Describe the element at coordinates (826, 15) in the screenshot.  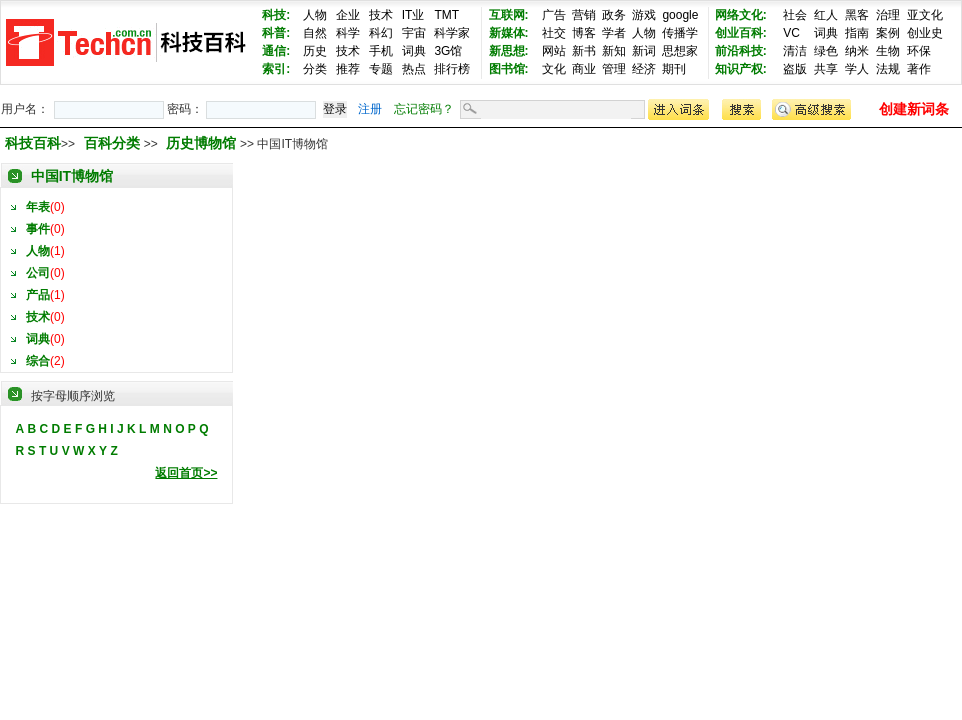
I see `红人` at that location.